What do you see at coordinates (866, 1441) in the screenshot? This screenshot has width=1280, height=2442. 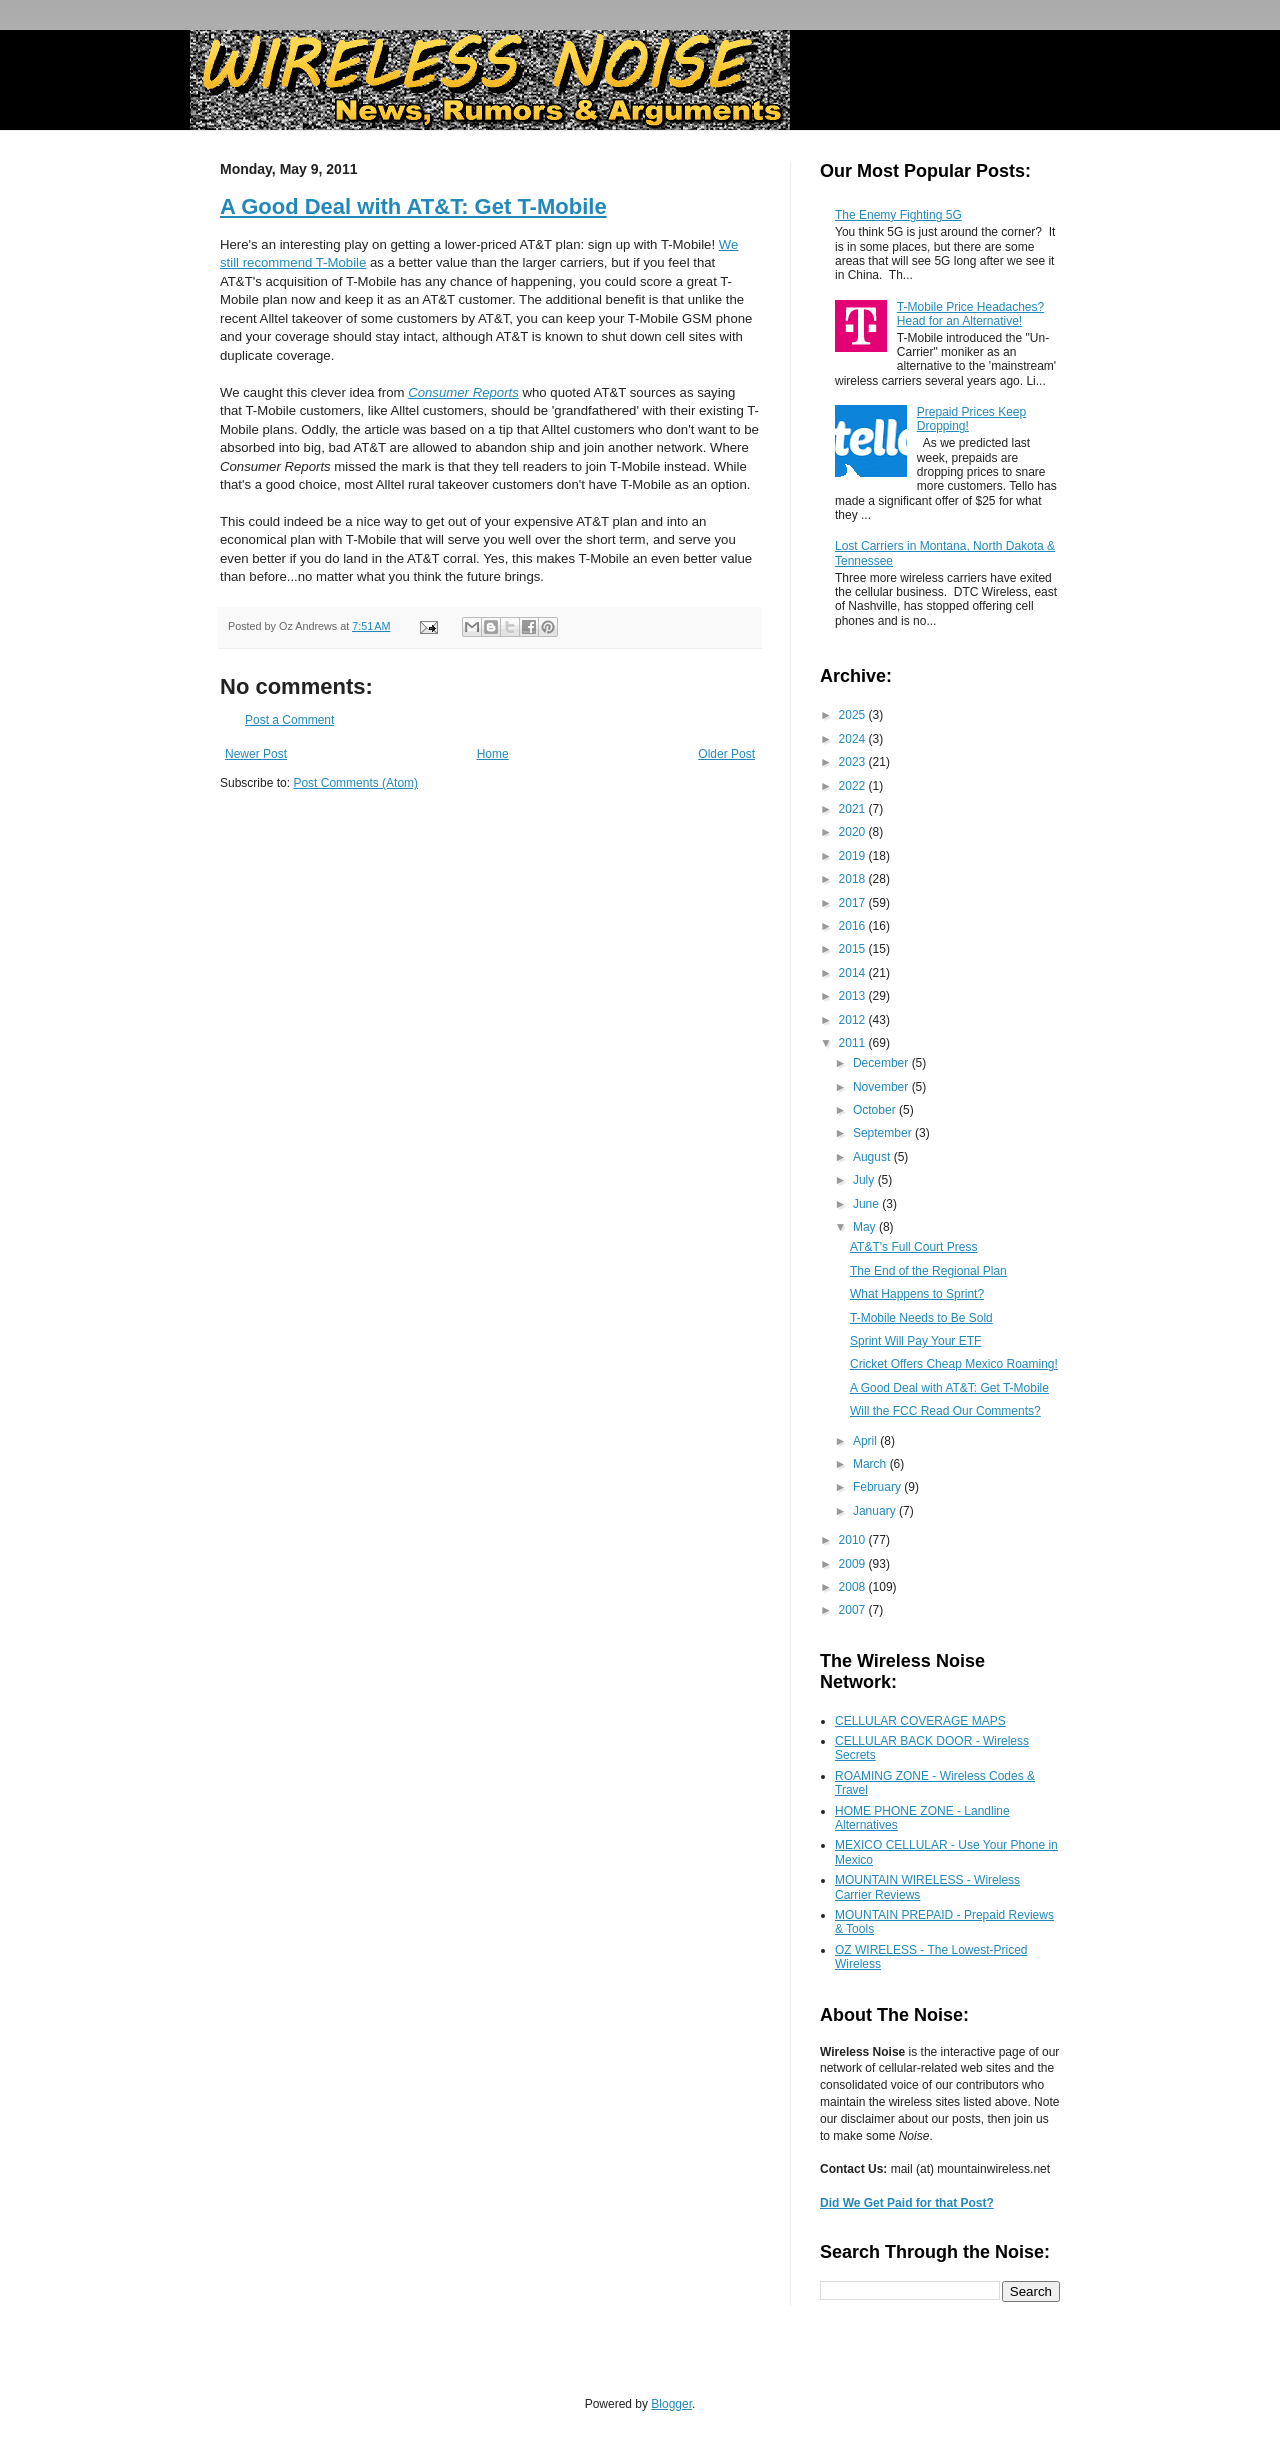 I see `April` at bounding box center [866, 1441].